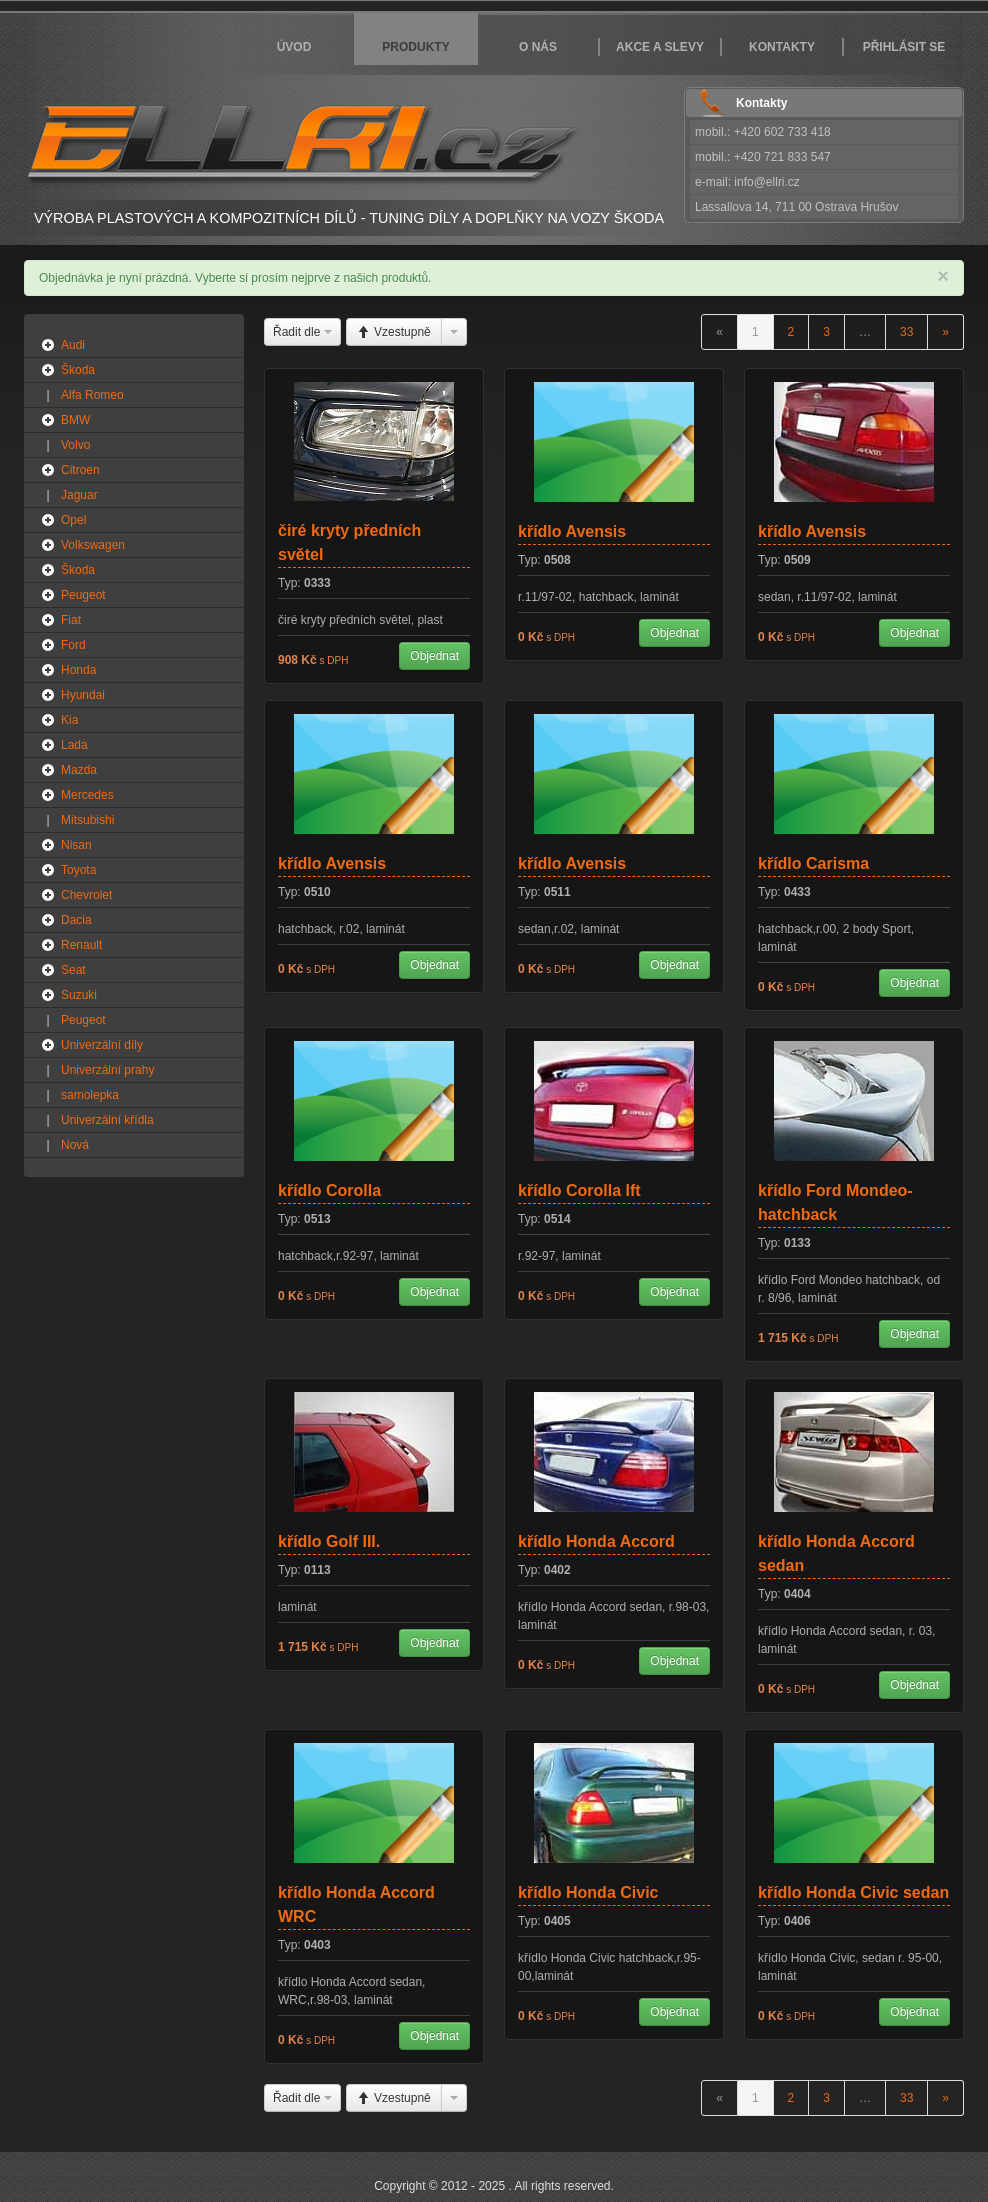 Image resolution: width=988 pixels, height=2202 pixels. Describe the element at coordinates (73, 970) in the screenshot. I see `Seat` at that location.